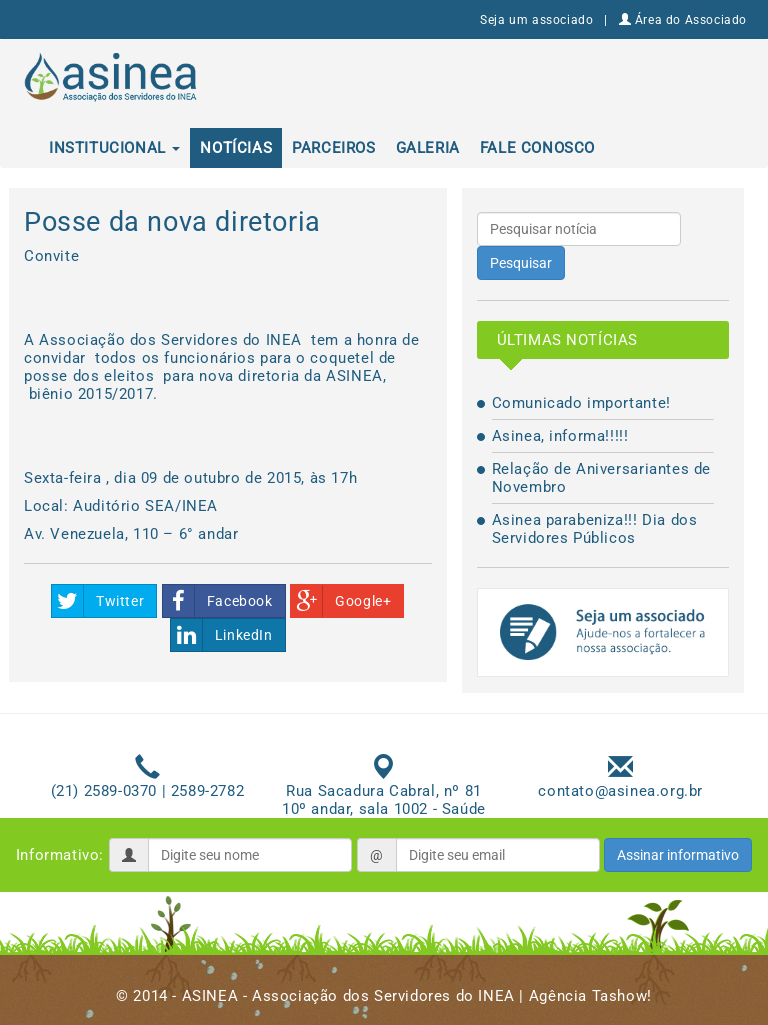  I want to click on Facebook, so click(218, 601).